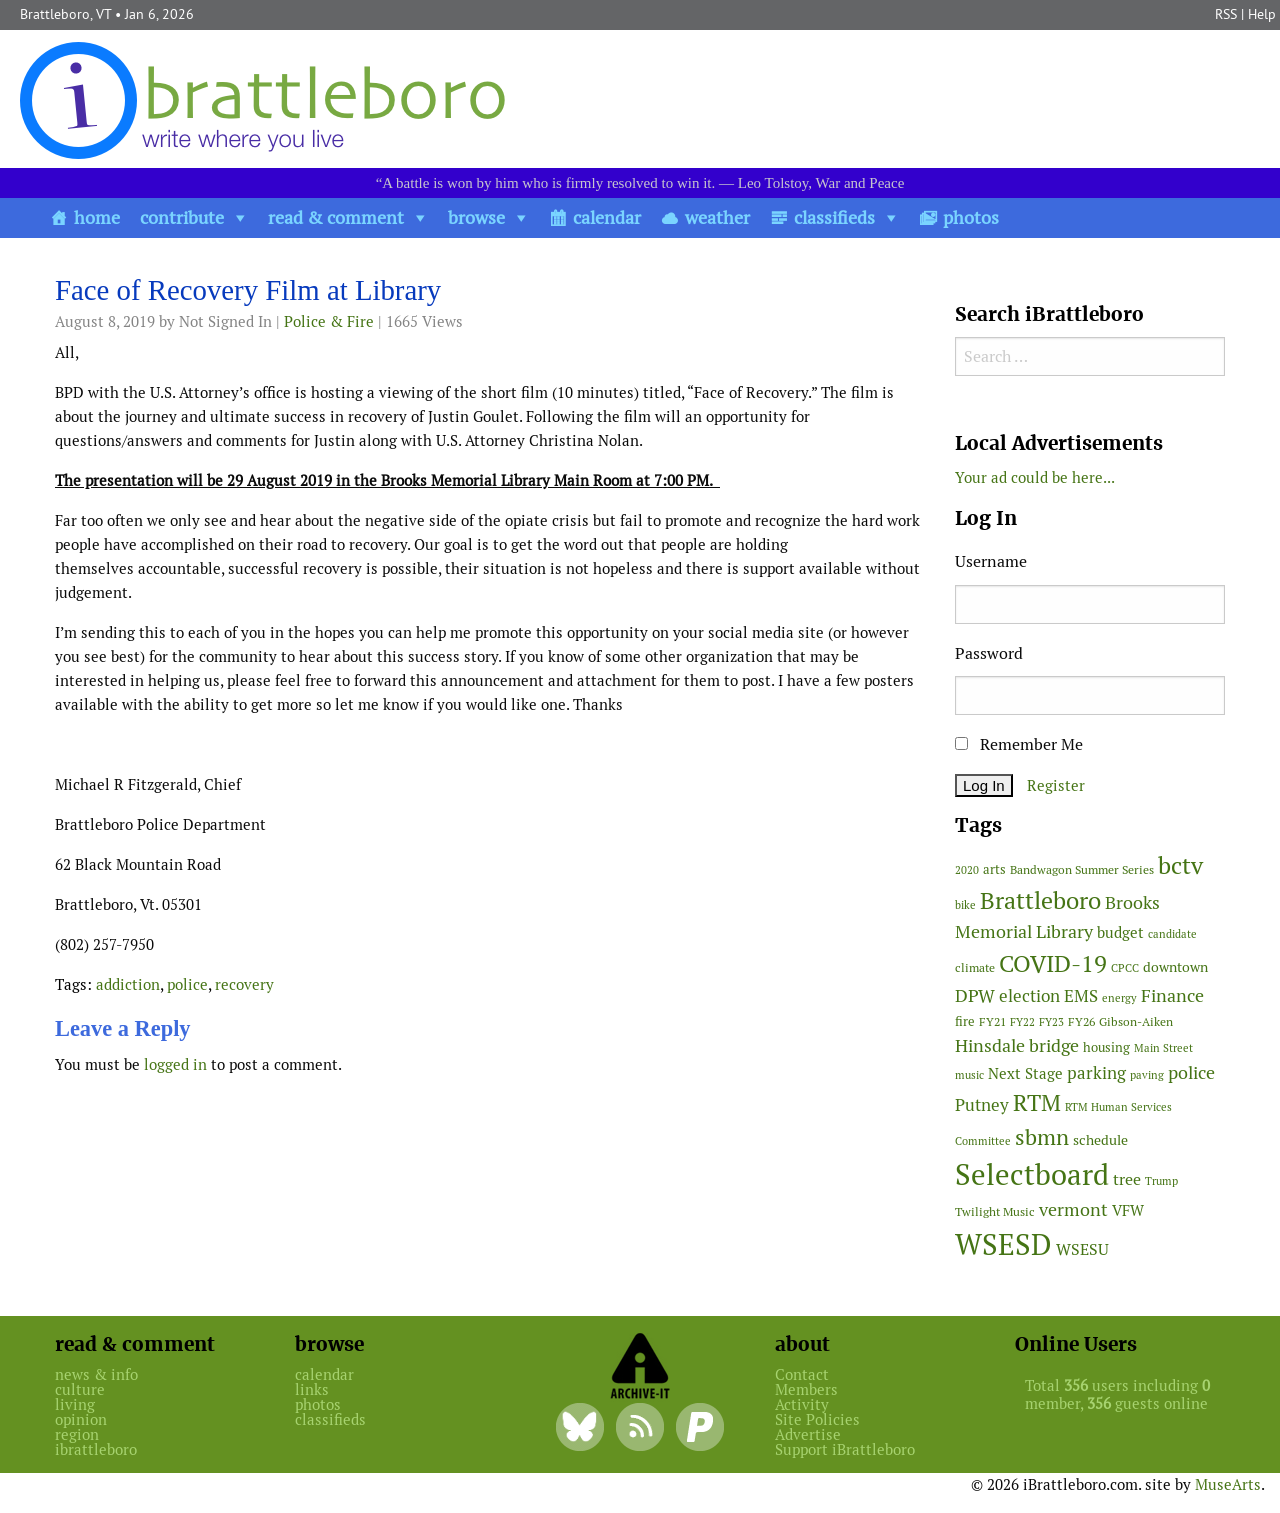 The width and height of the screenshot is (1280, 1513). I want to click on EMS [EMS (92 items)], so click(1081, 996).